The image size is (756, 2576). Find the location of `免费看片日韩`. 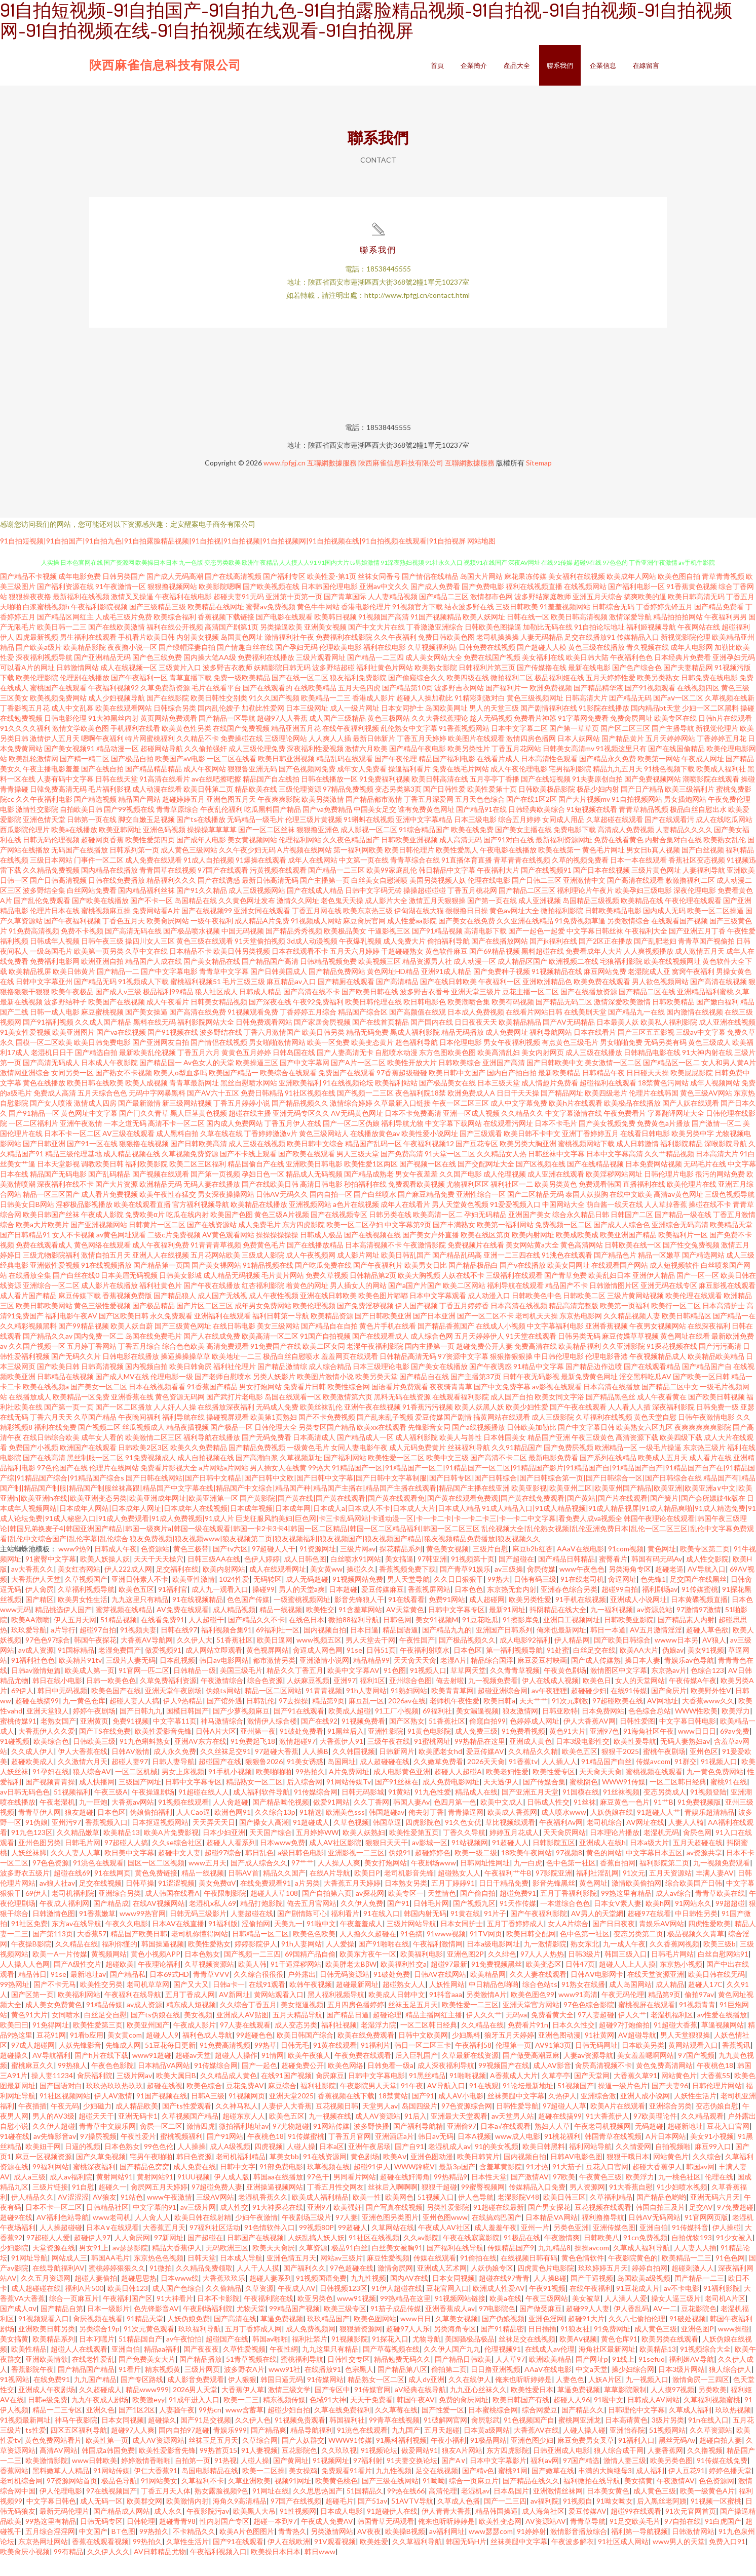

免费看片日韩 is located at coordinates (304, 1405).